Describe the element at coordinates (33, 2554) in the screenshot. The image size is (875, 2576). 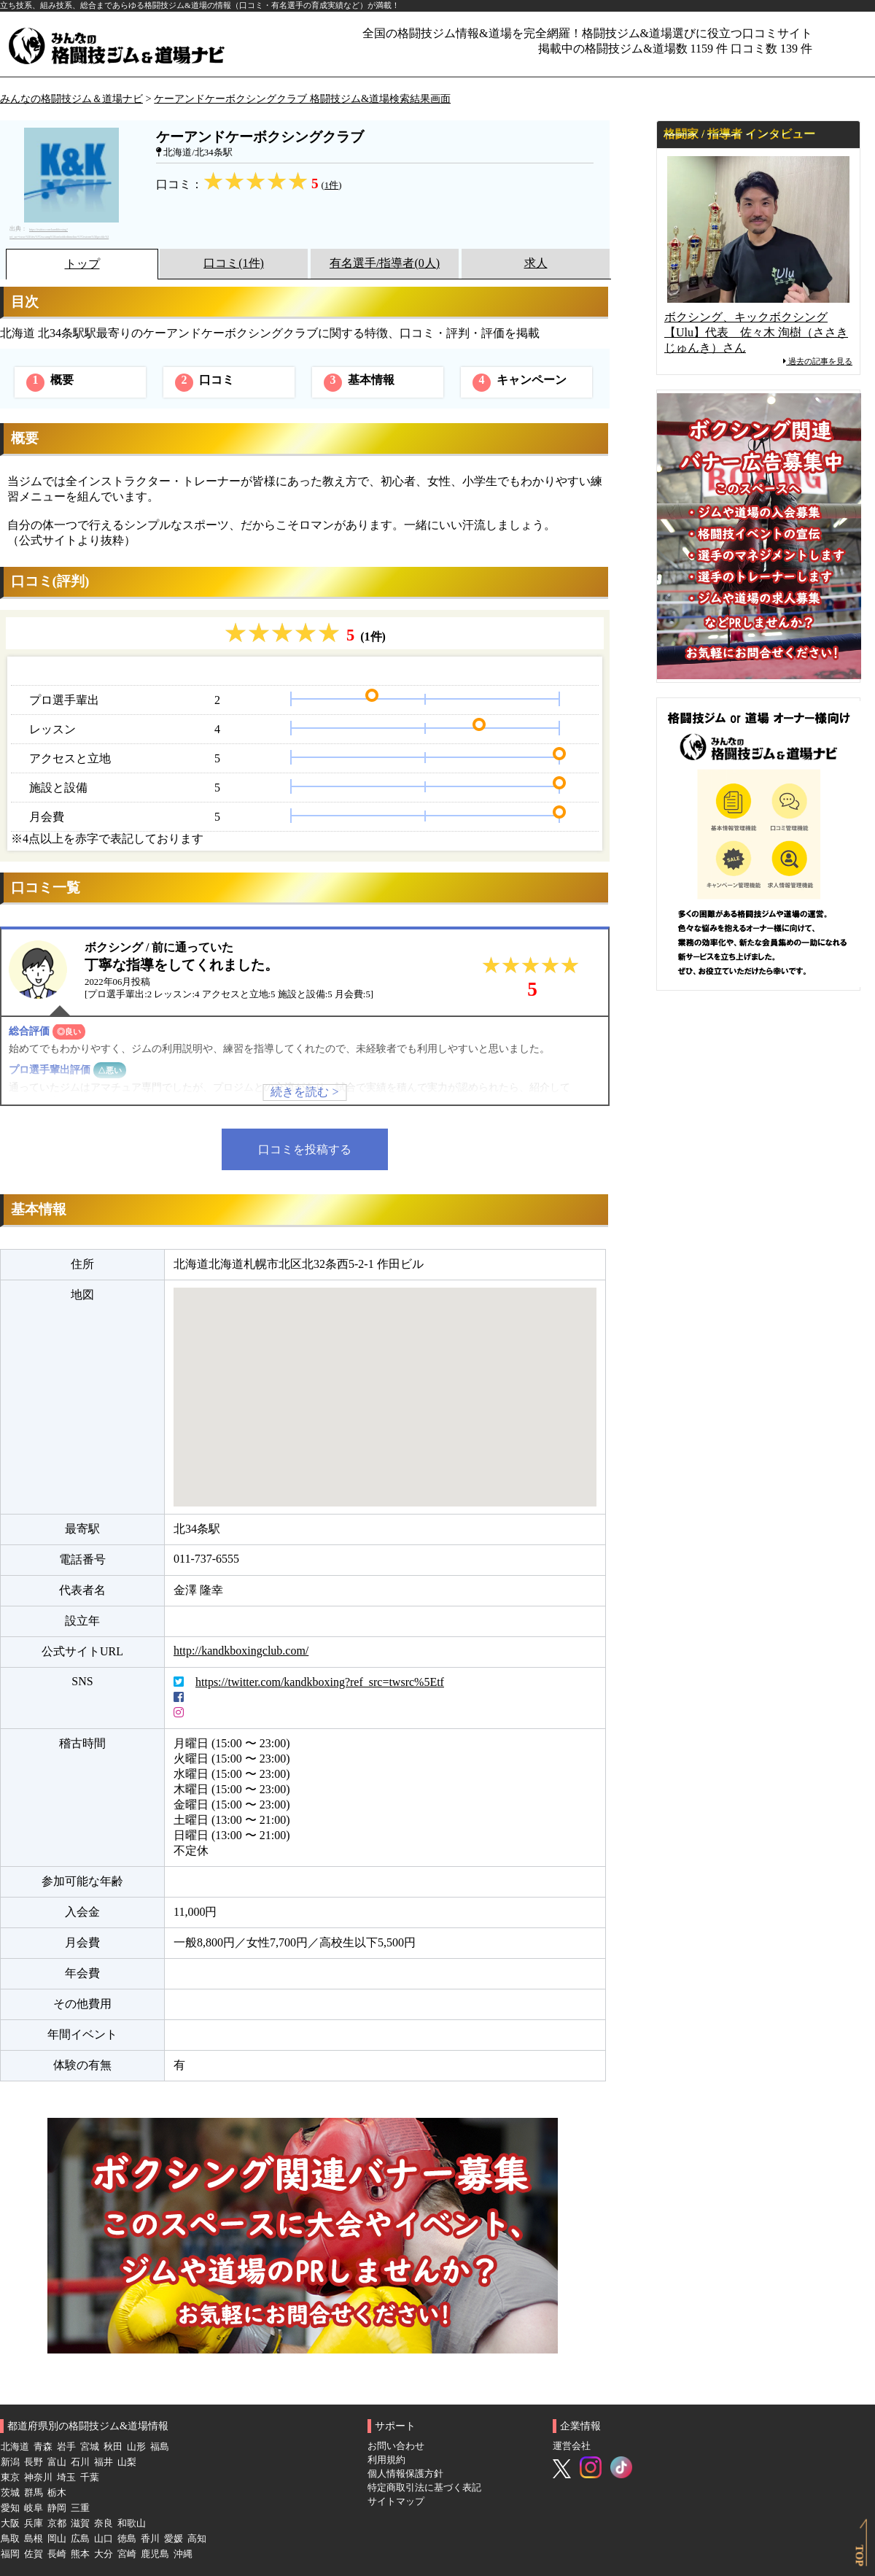
I see `佐賀` at that location.